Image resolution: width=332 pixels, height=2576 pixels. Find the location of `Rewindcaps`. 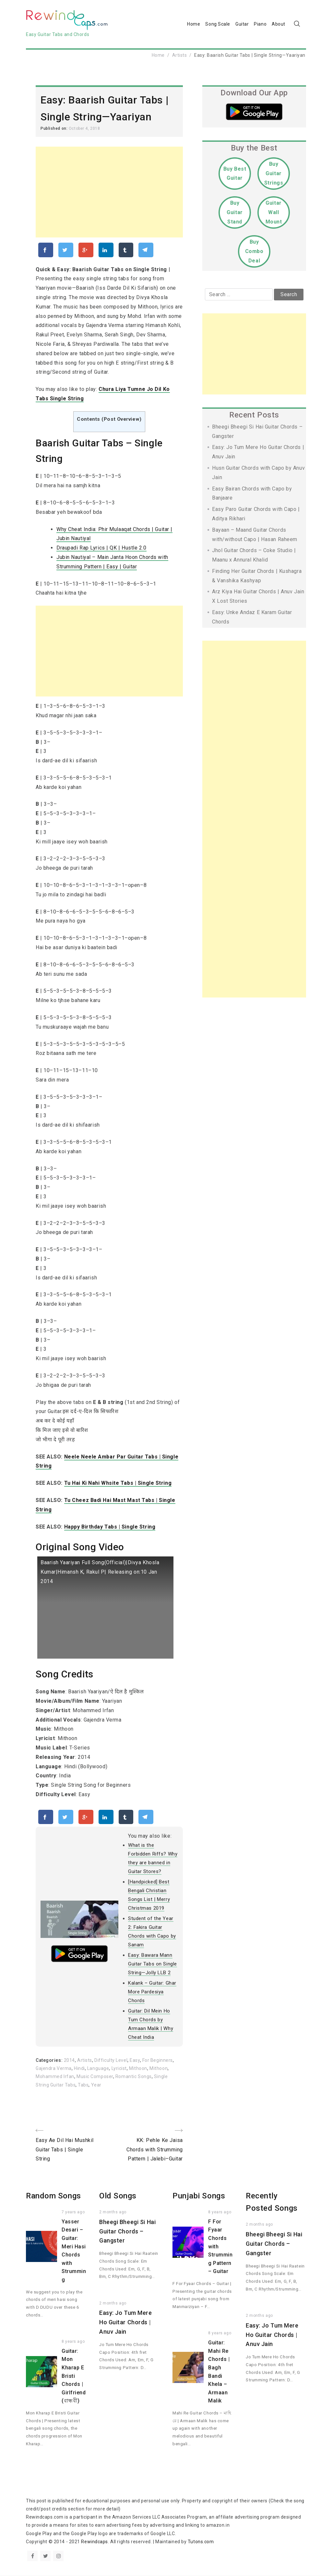

Rewindcaps is located at coordinates (94, 2542).